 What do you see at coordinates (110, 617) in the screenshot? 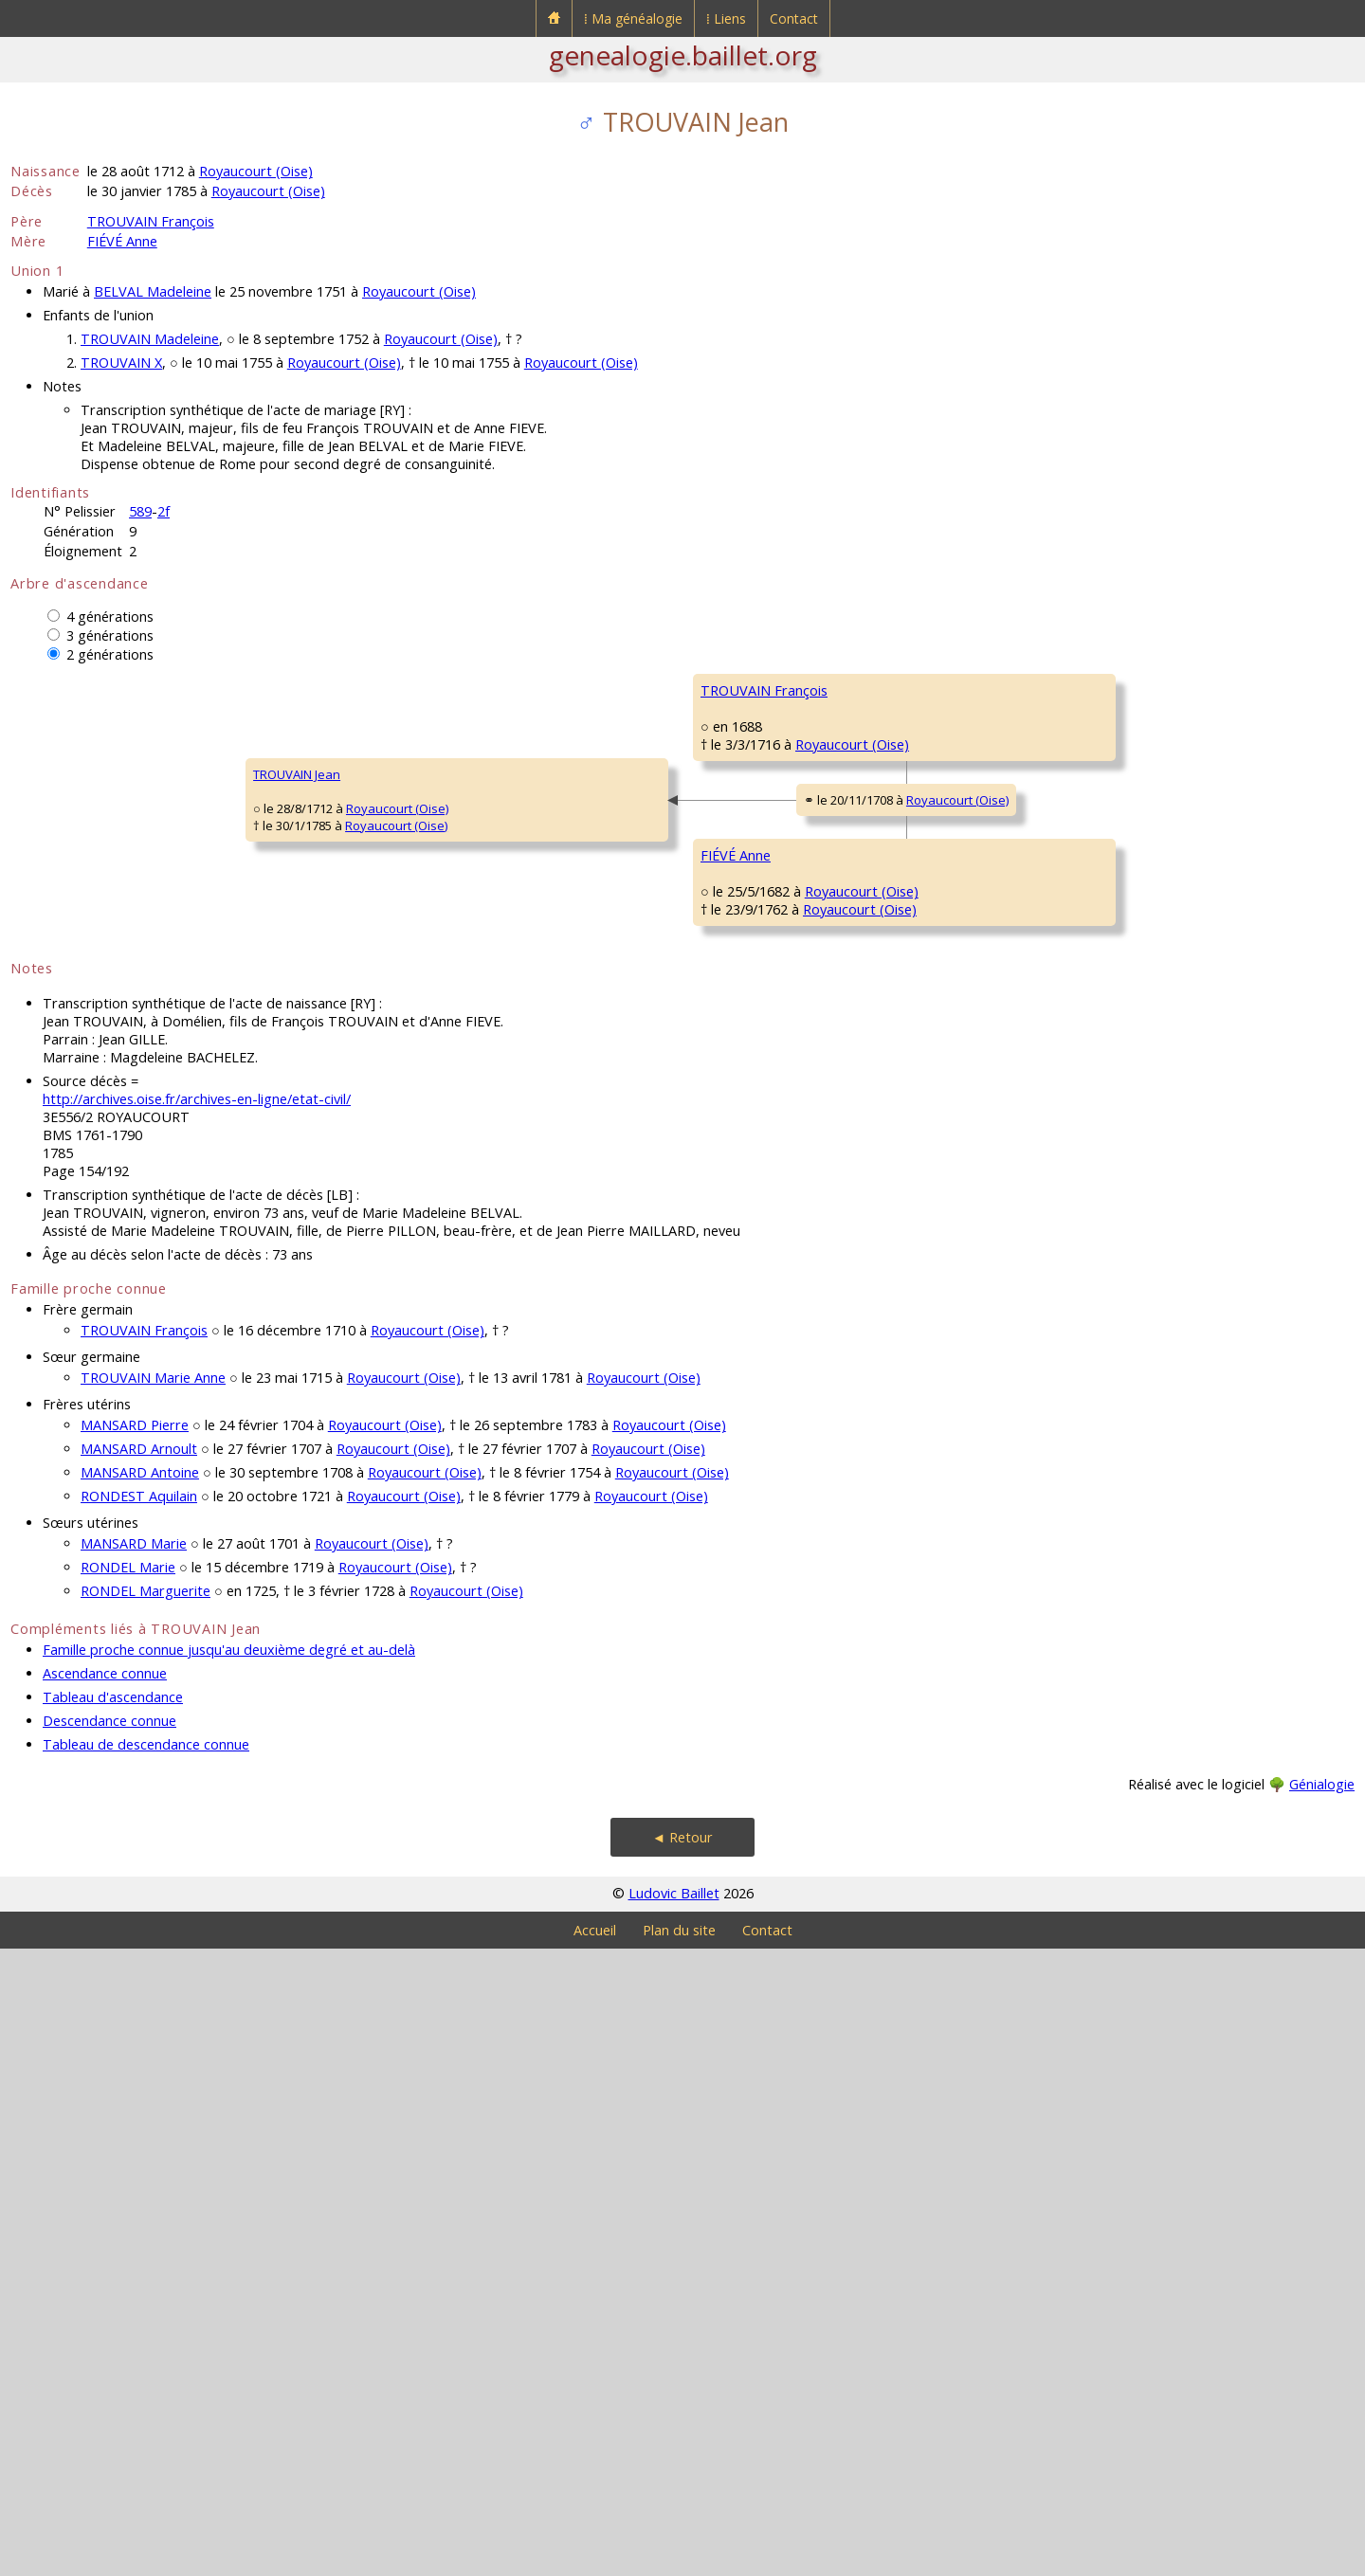
I see `4 générations` at bounding box center [110, 617].